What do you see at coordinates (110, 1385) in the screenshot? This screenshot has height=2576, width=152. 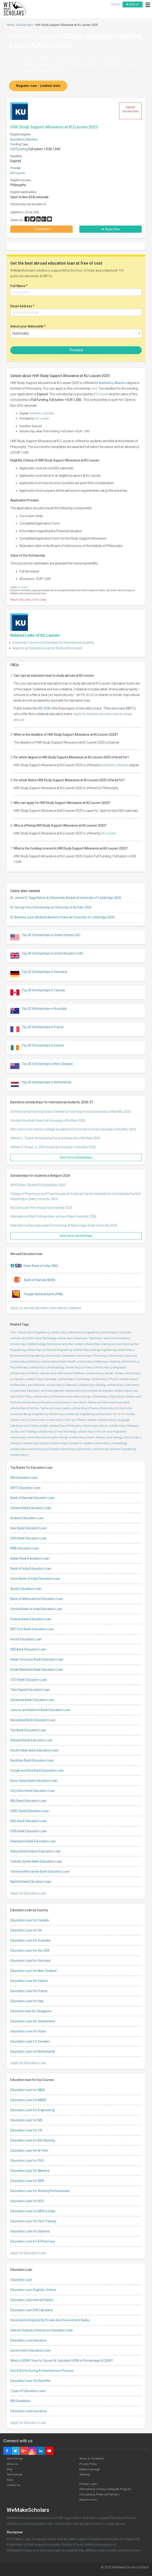 I see `Biology scholarships` at bounding box center [110, 1385].